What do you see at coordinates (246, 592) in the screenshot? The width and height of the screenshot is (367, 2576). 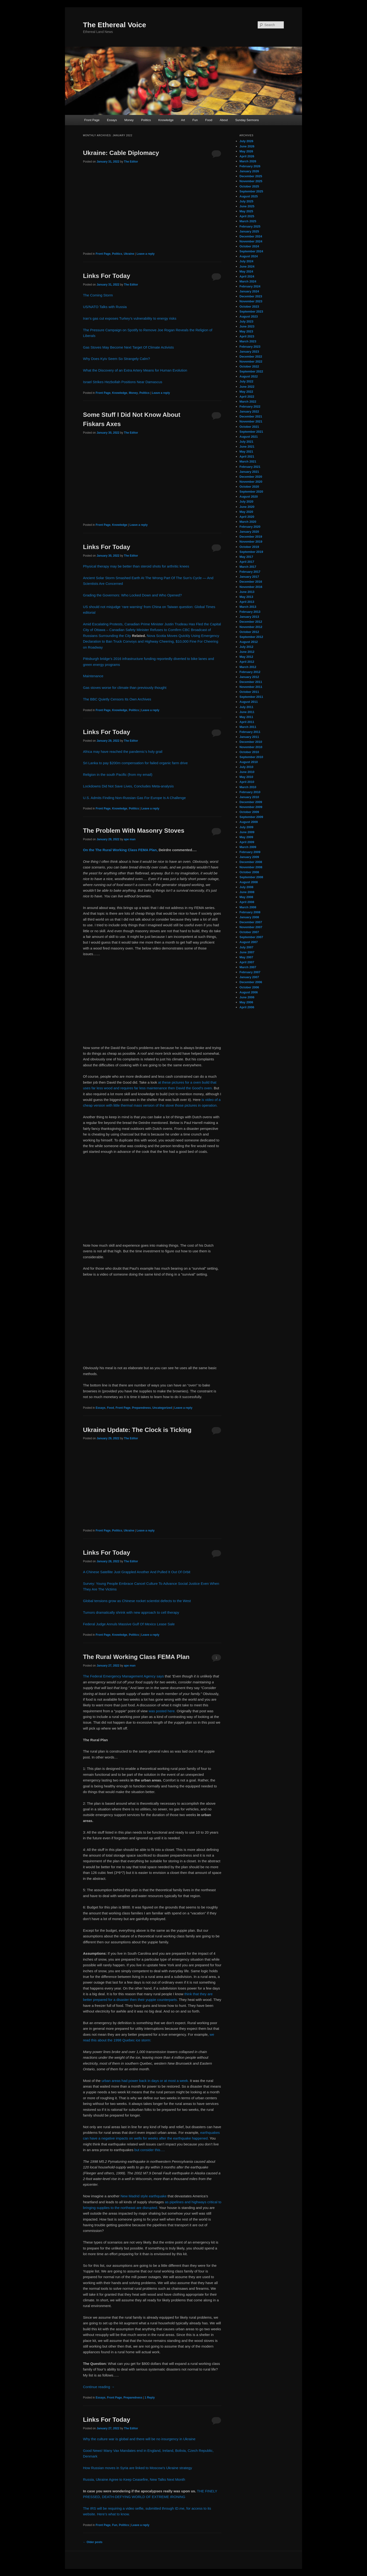 I see `June 2013` at bounding box center [246, 592].